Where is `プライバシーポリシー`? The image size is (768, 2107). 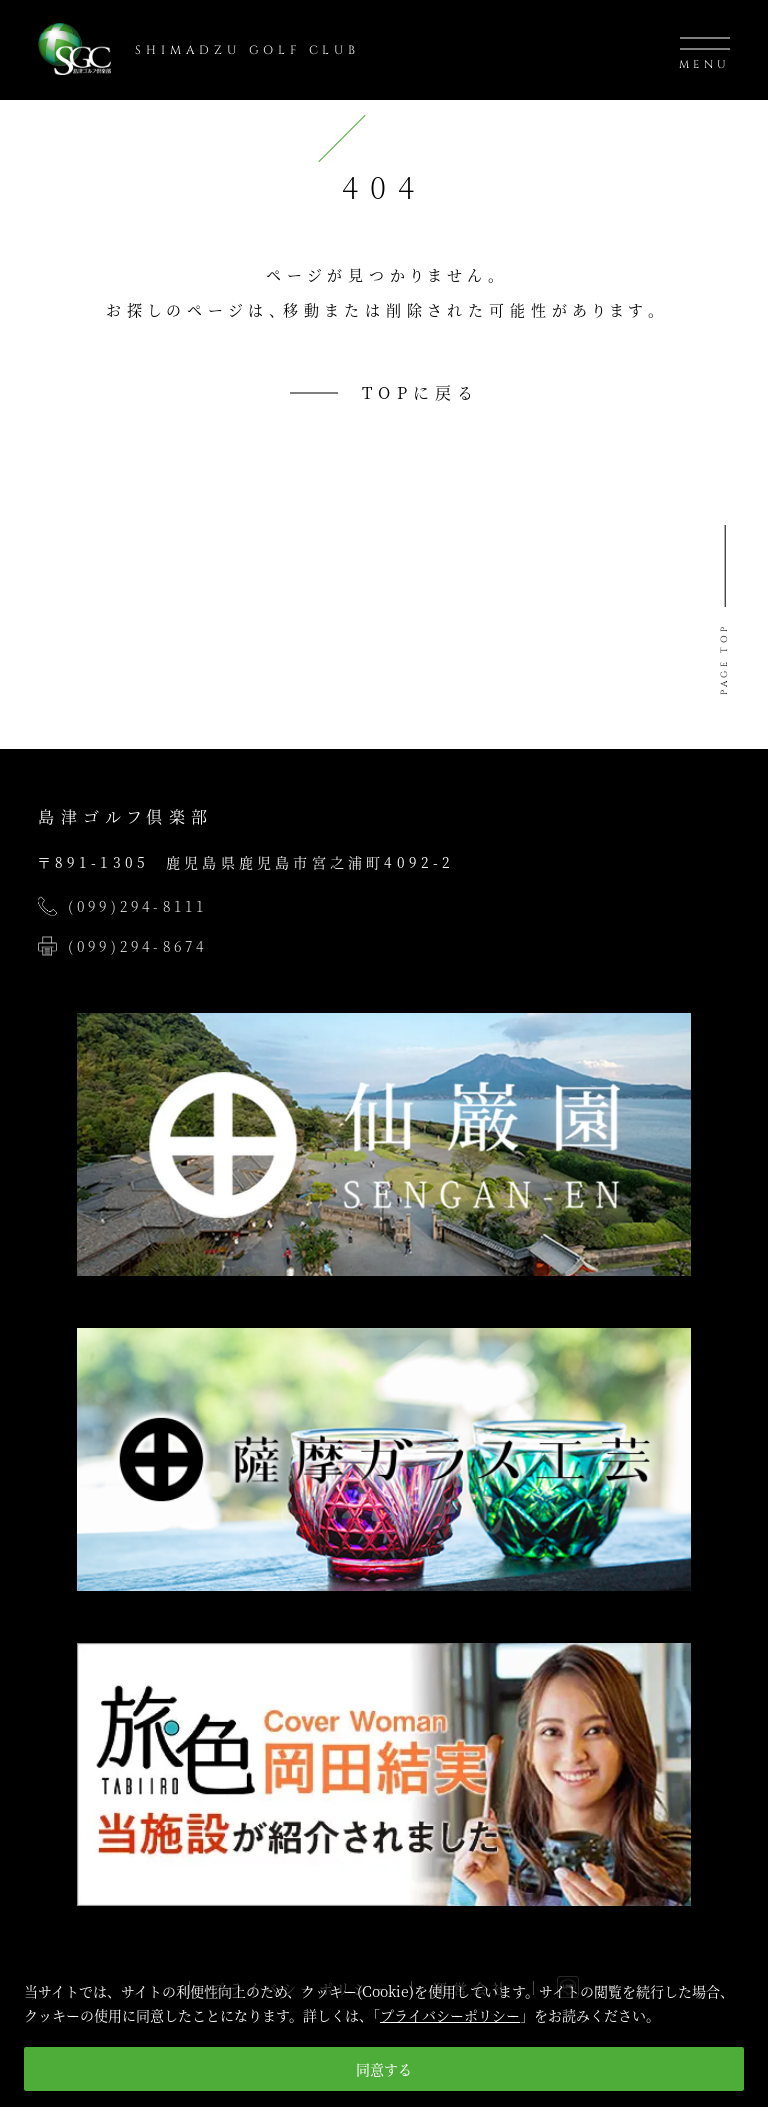 プライバシーポリシー is located at coordinates (450, 2015).